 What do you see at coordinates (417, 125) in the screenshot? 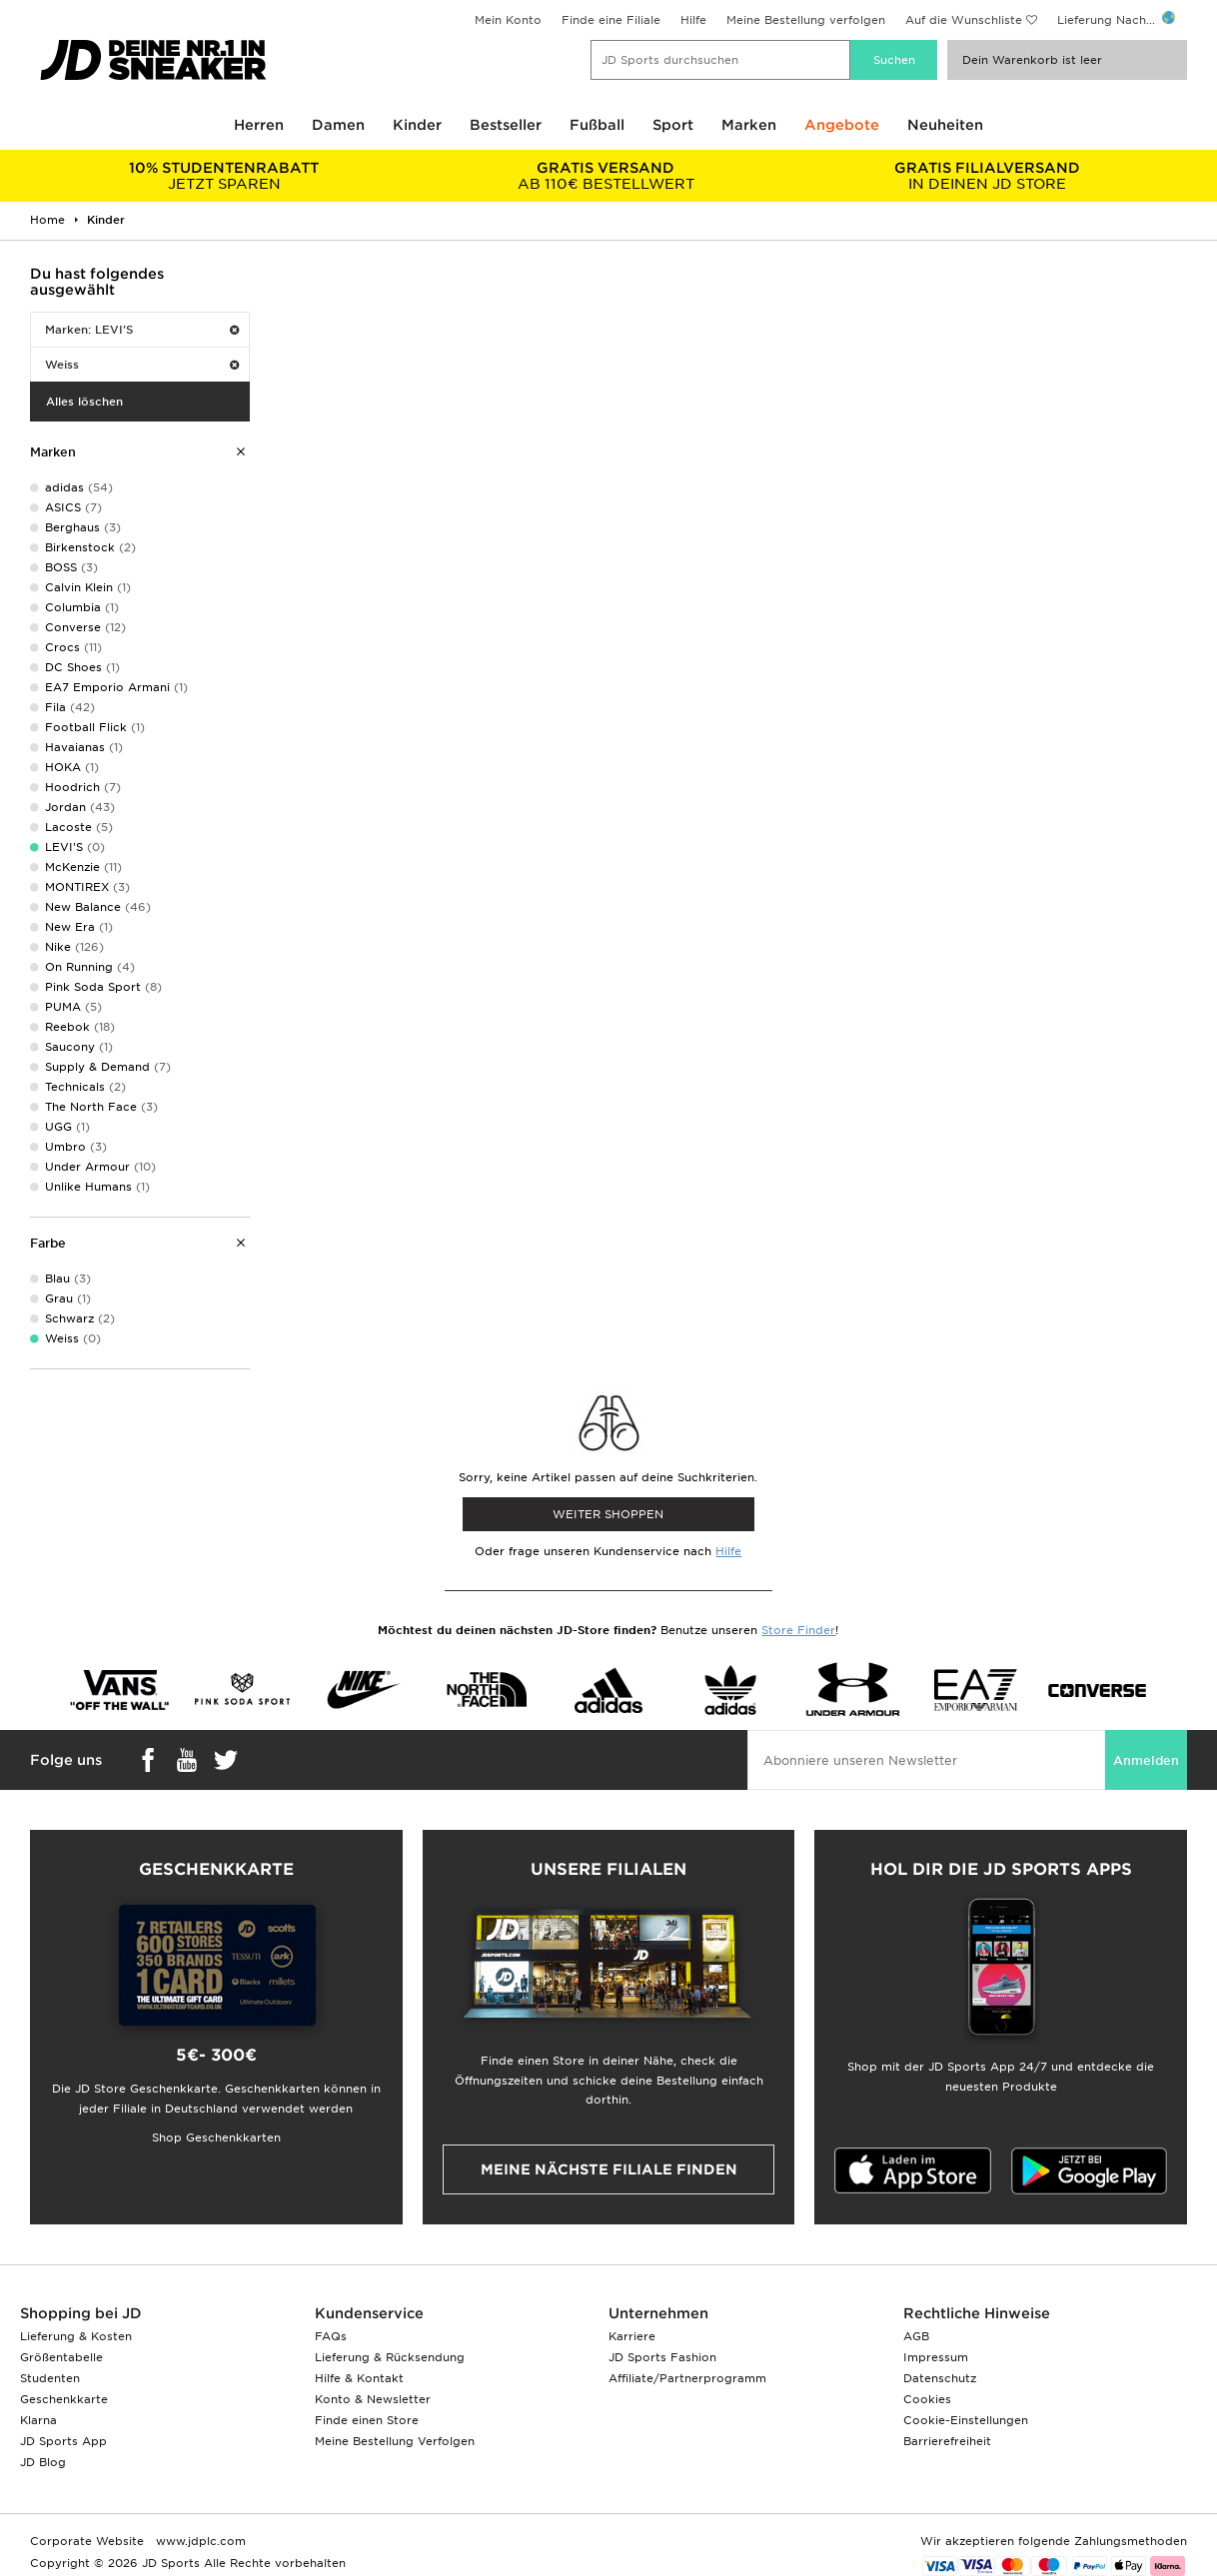
I see `Kinder` at bounding box center [417, 125].